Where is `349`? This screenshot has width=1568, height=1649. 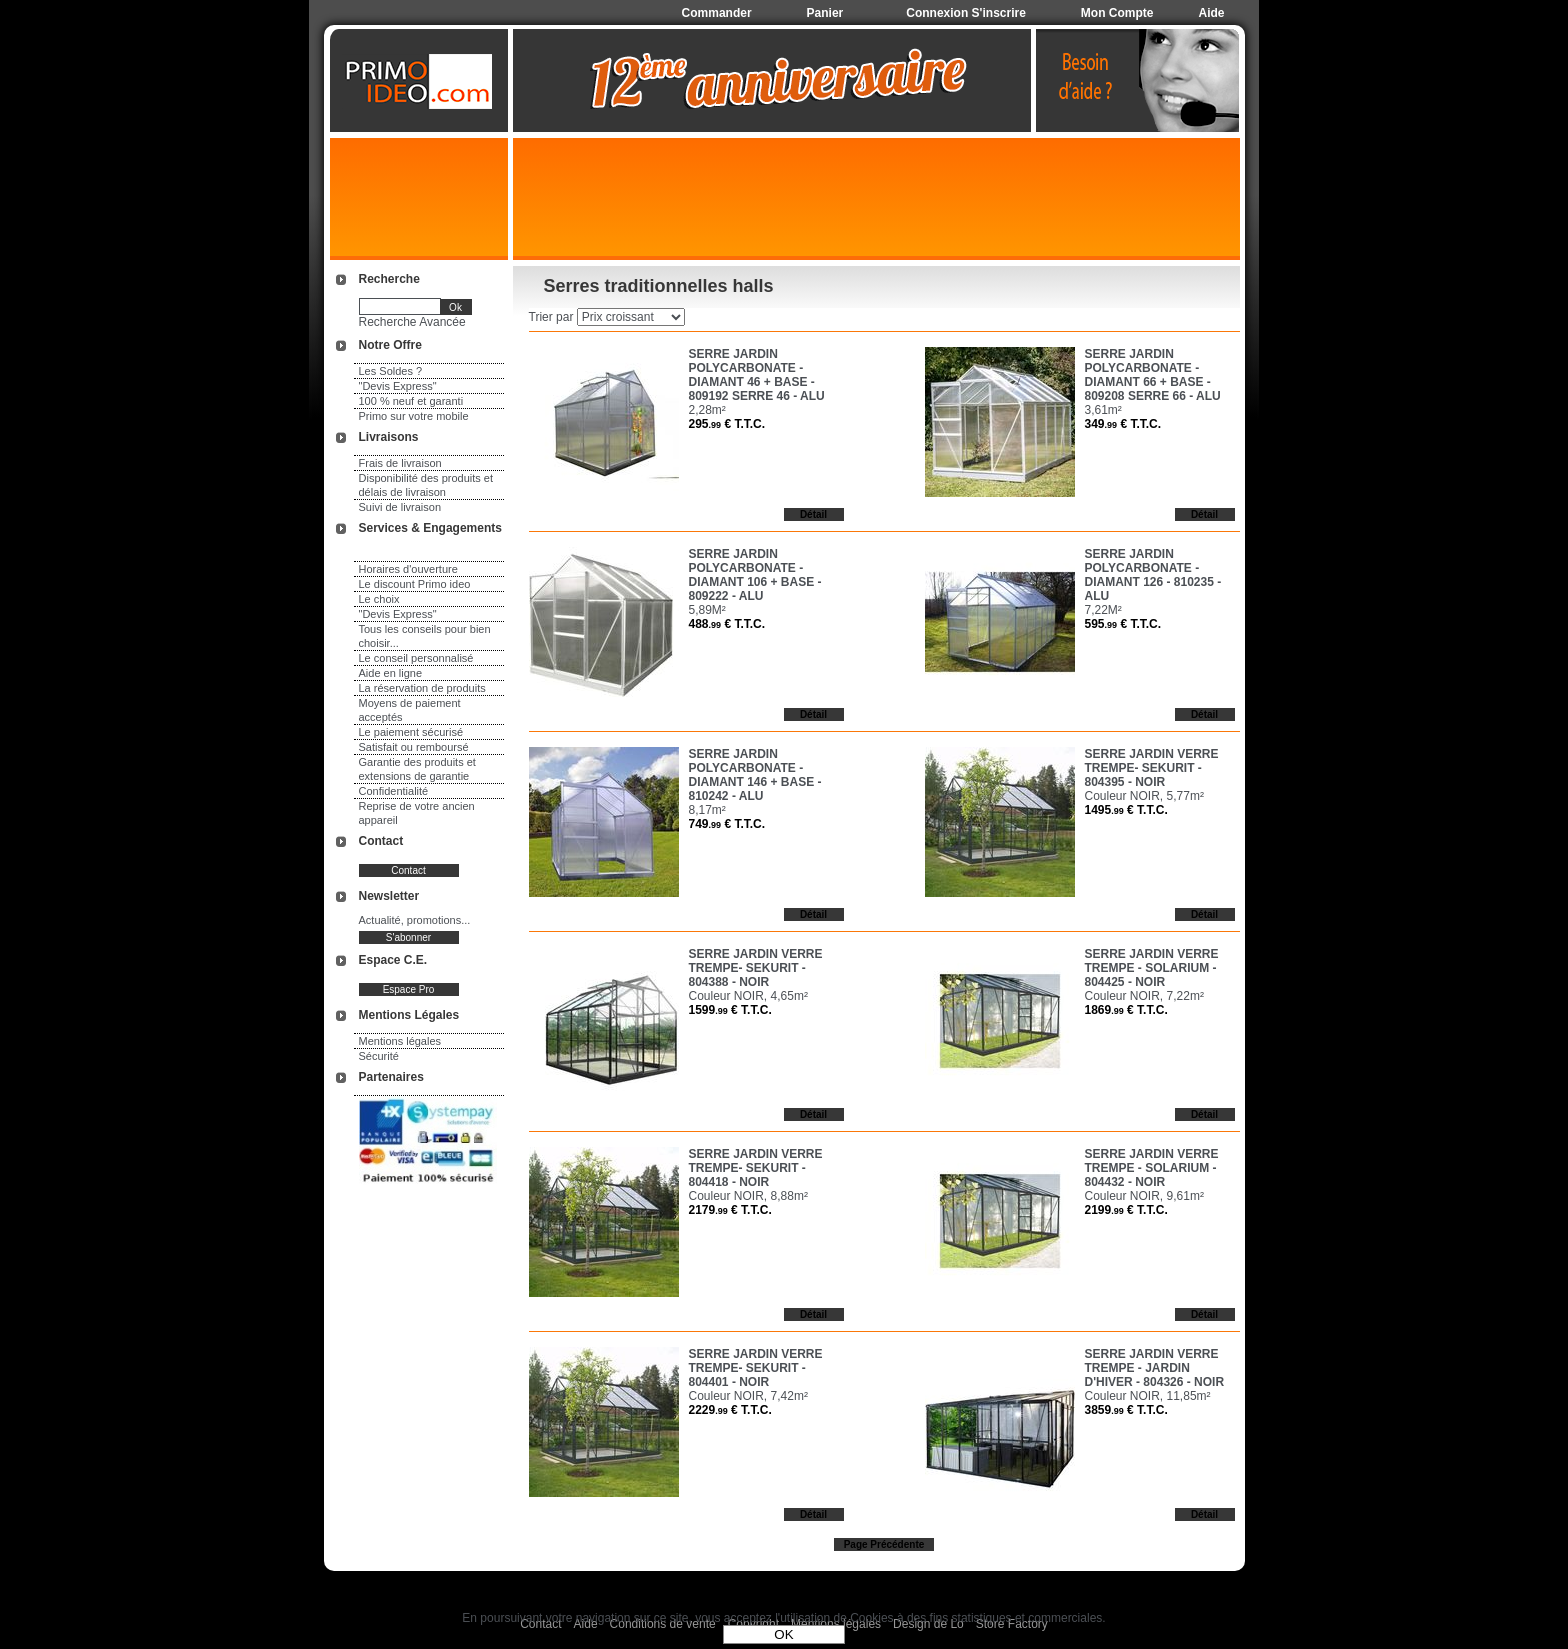
349 is located at coordinates (1123, 424).